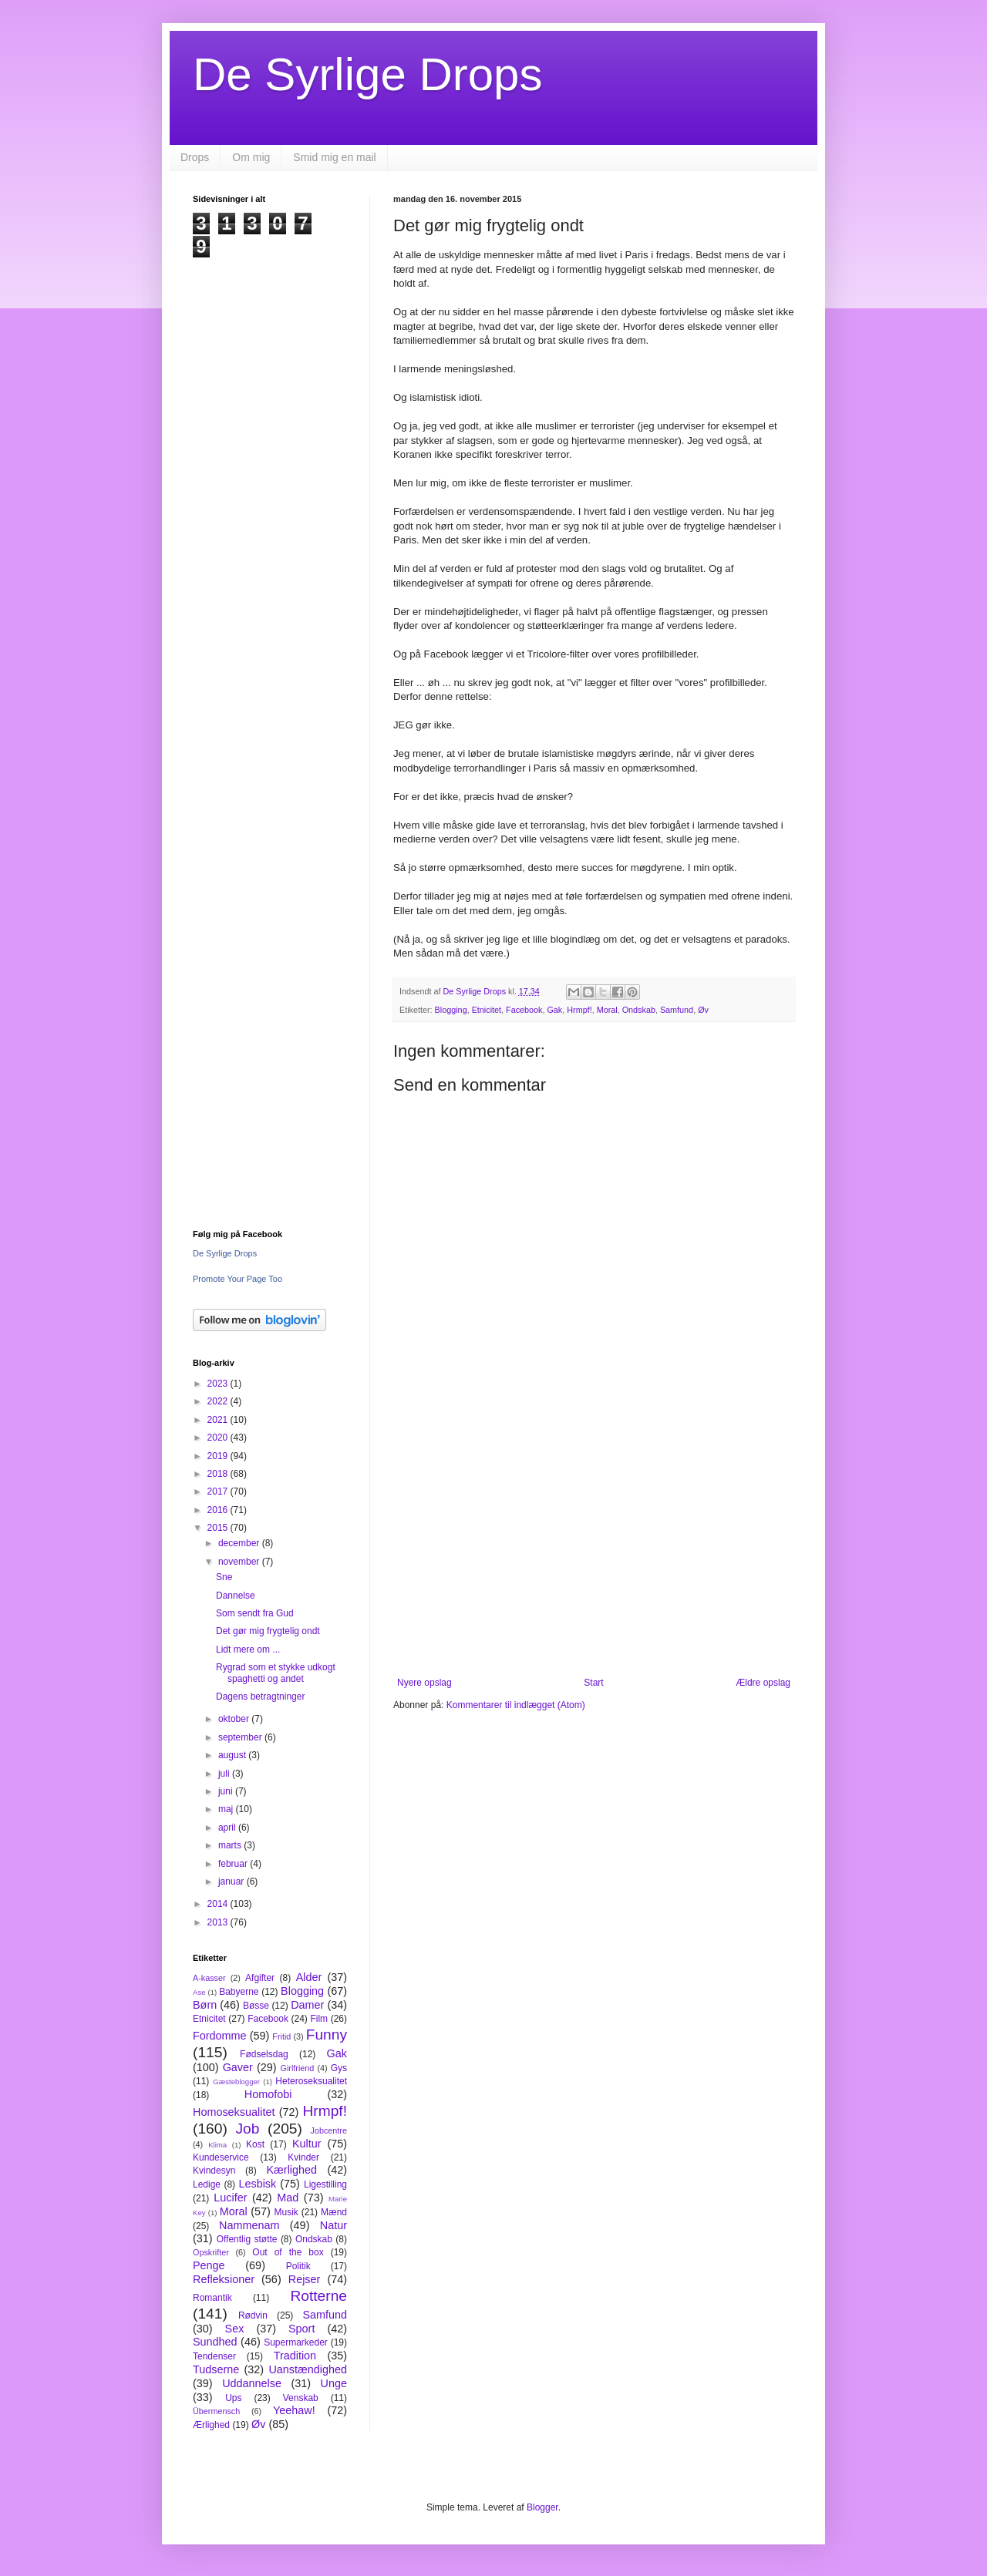 The image size is (987, 2576). I want to click on Politik, so click(298, 2266).